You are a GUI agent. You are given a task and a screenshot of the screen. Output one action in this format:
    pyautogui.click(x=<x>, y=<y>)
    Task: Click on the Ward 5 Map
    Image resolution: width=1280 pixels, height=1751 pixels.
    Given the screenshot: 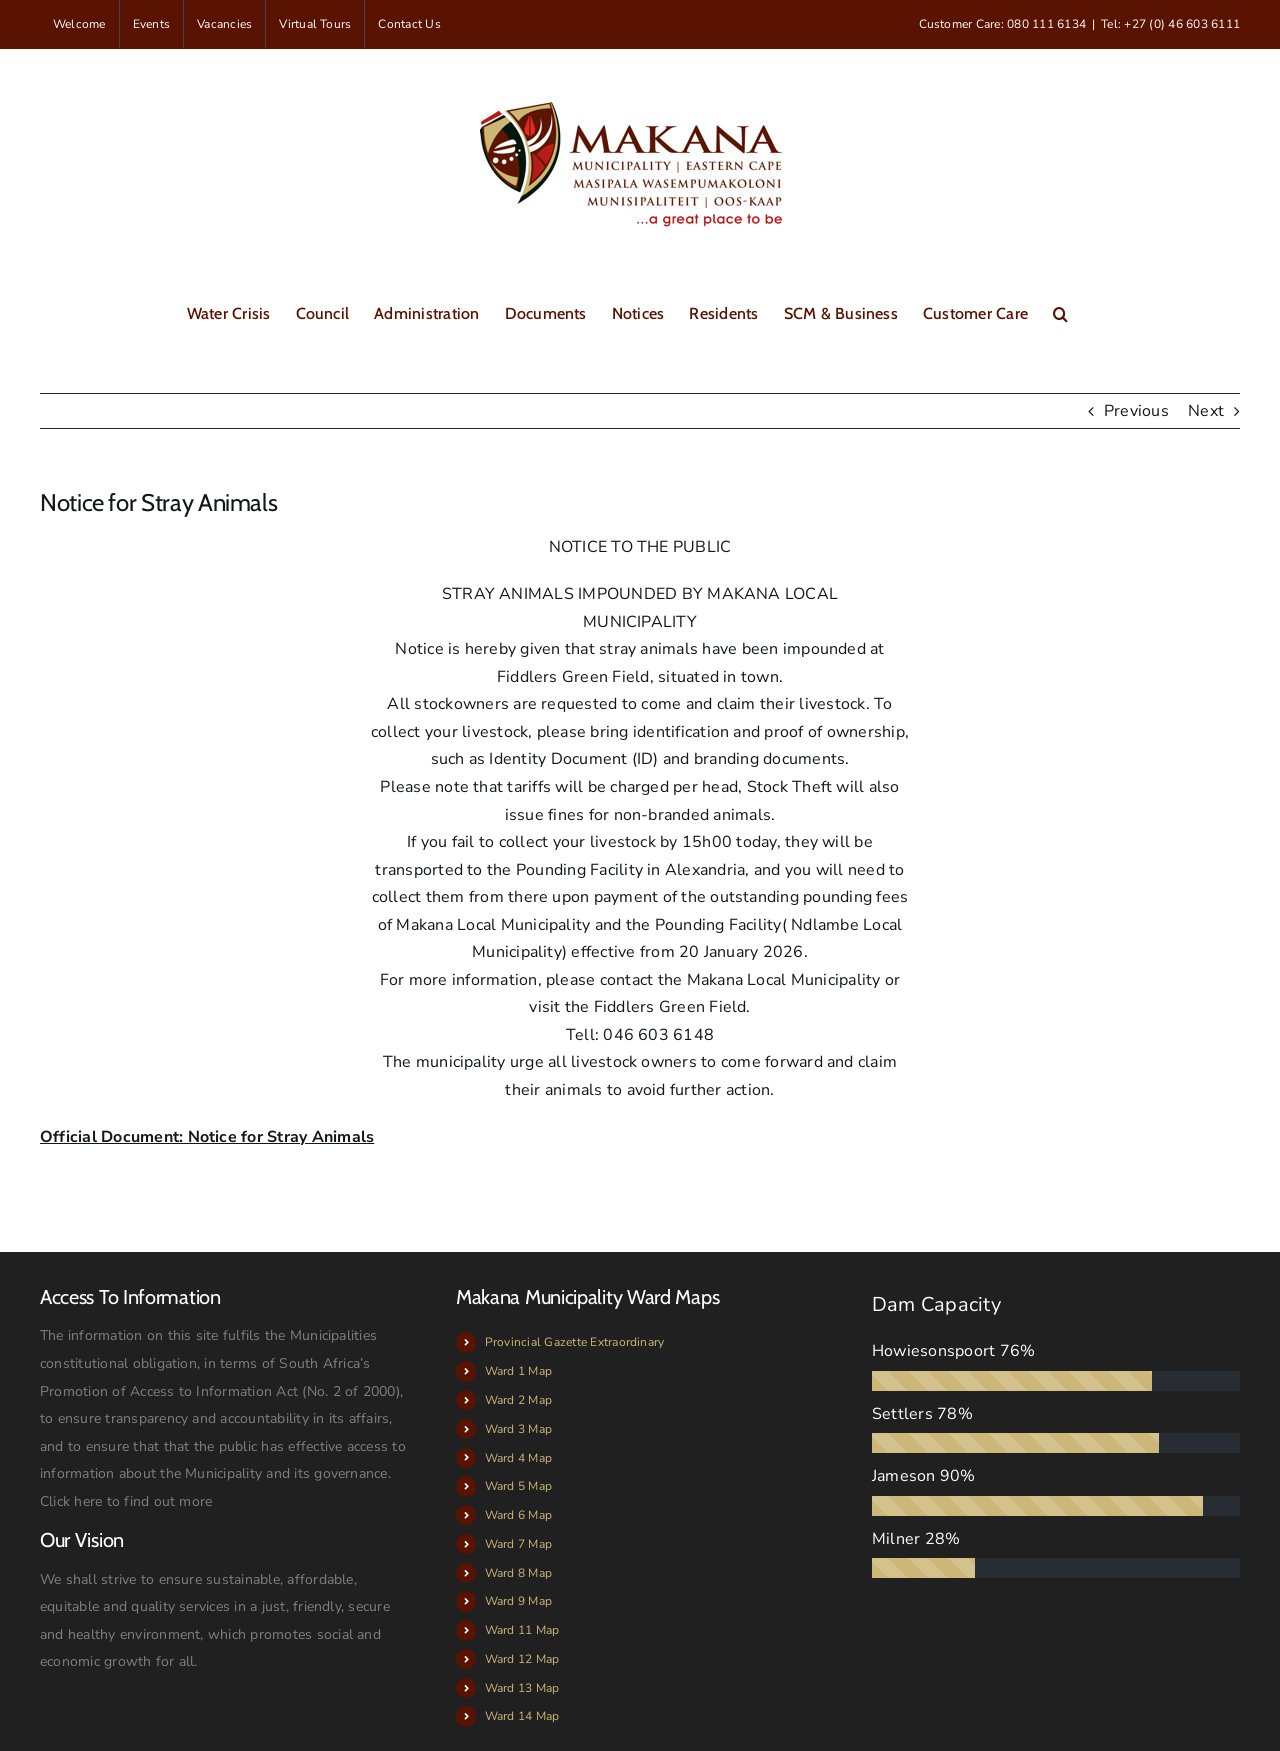 What is the action you would take?
    pyautogui.click(x=518, y=1486)
    